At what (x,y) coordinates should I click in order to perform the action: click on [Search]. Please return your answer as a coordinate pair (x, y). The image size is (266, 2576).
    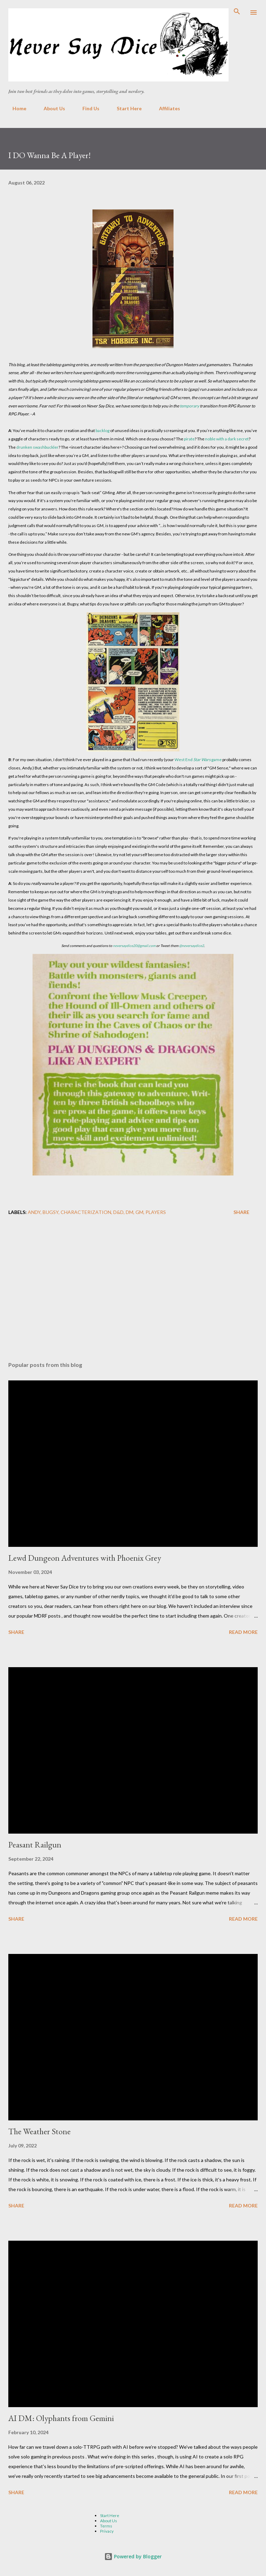
    Looking at the image, I should click on (237, 12).